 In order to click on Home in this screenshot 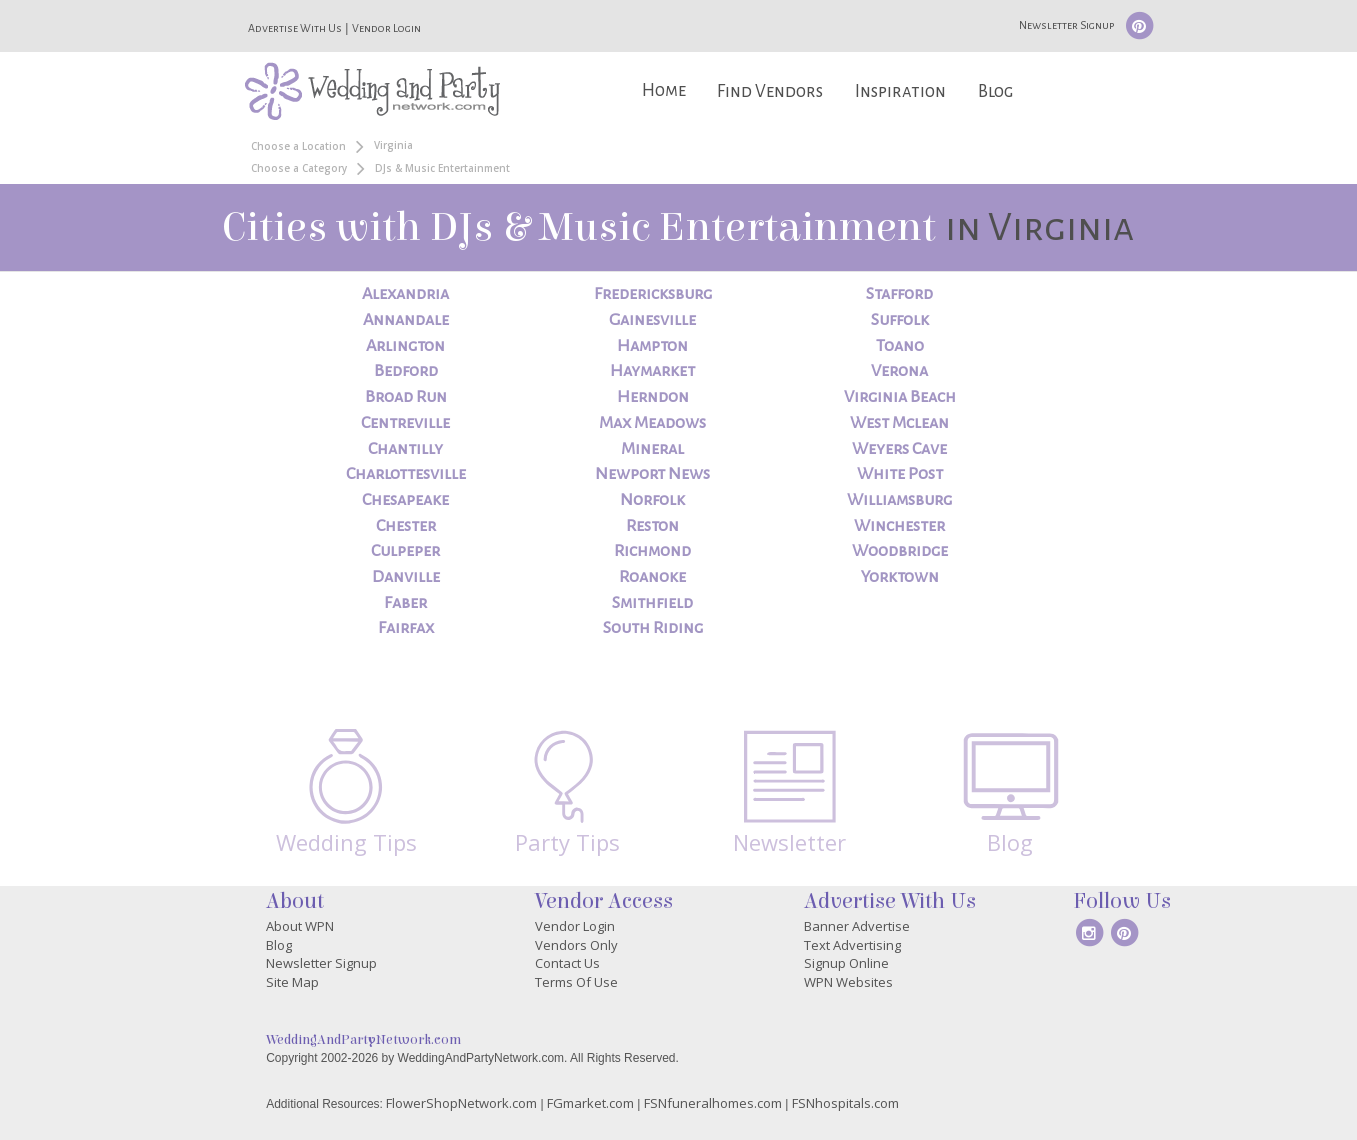, I will do `click(664, 90)`.